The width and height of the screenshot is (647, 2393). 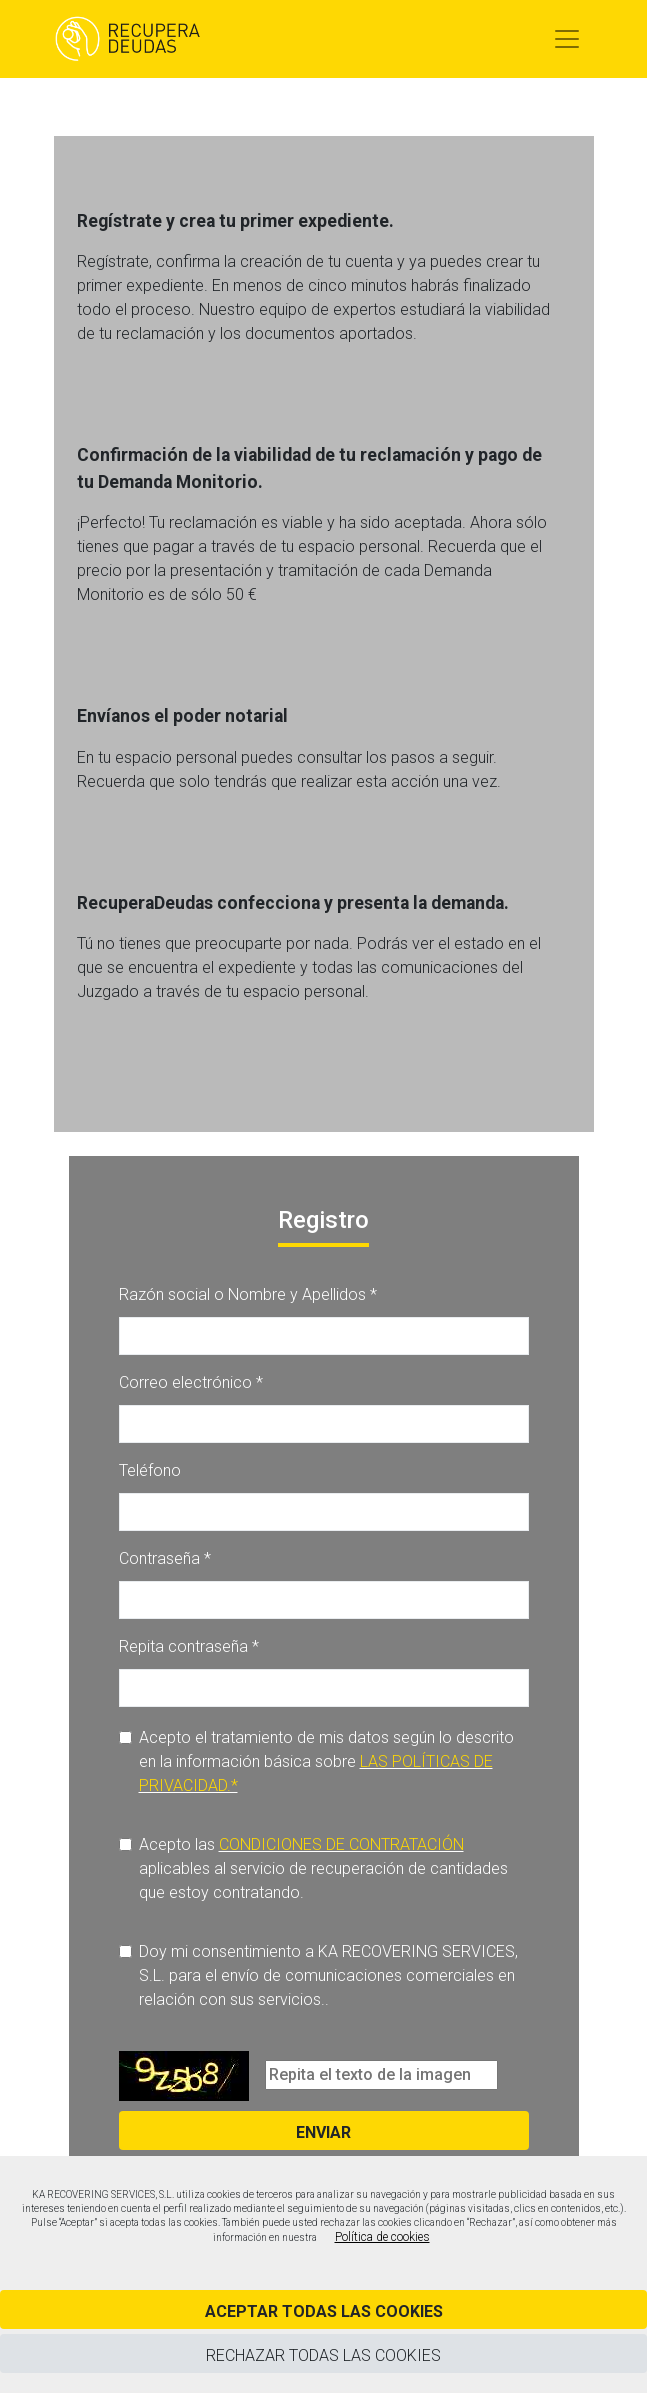 What do you see at coordinates (323, 2355) in the screenshot?
I see `Rechazar todas las cookies` at bounding box center [323, 2355].